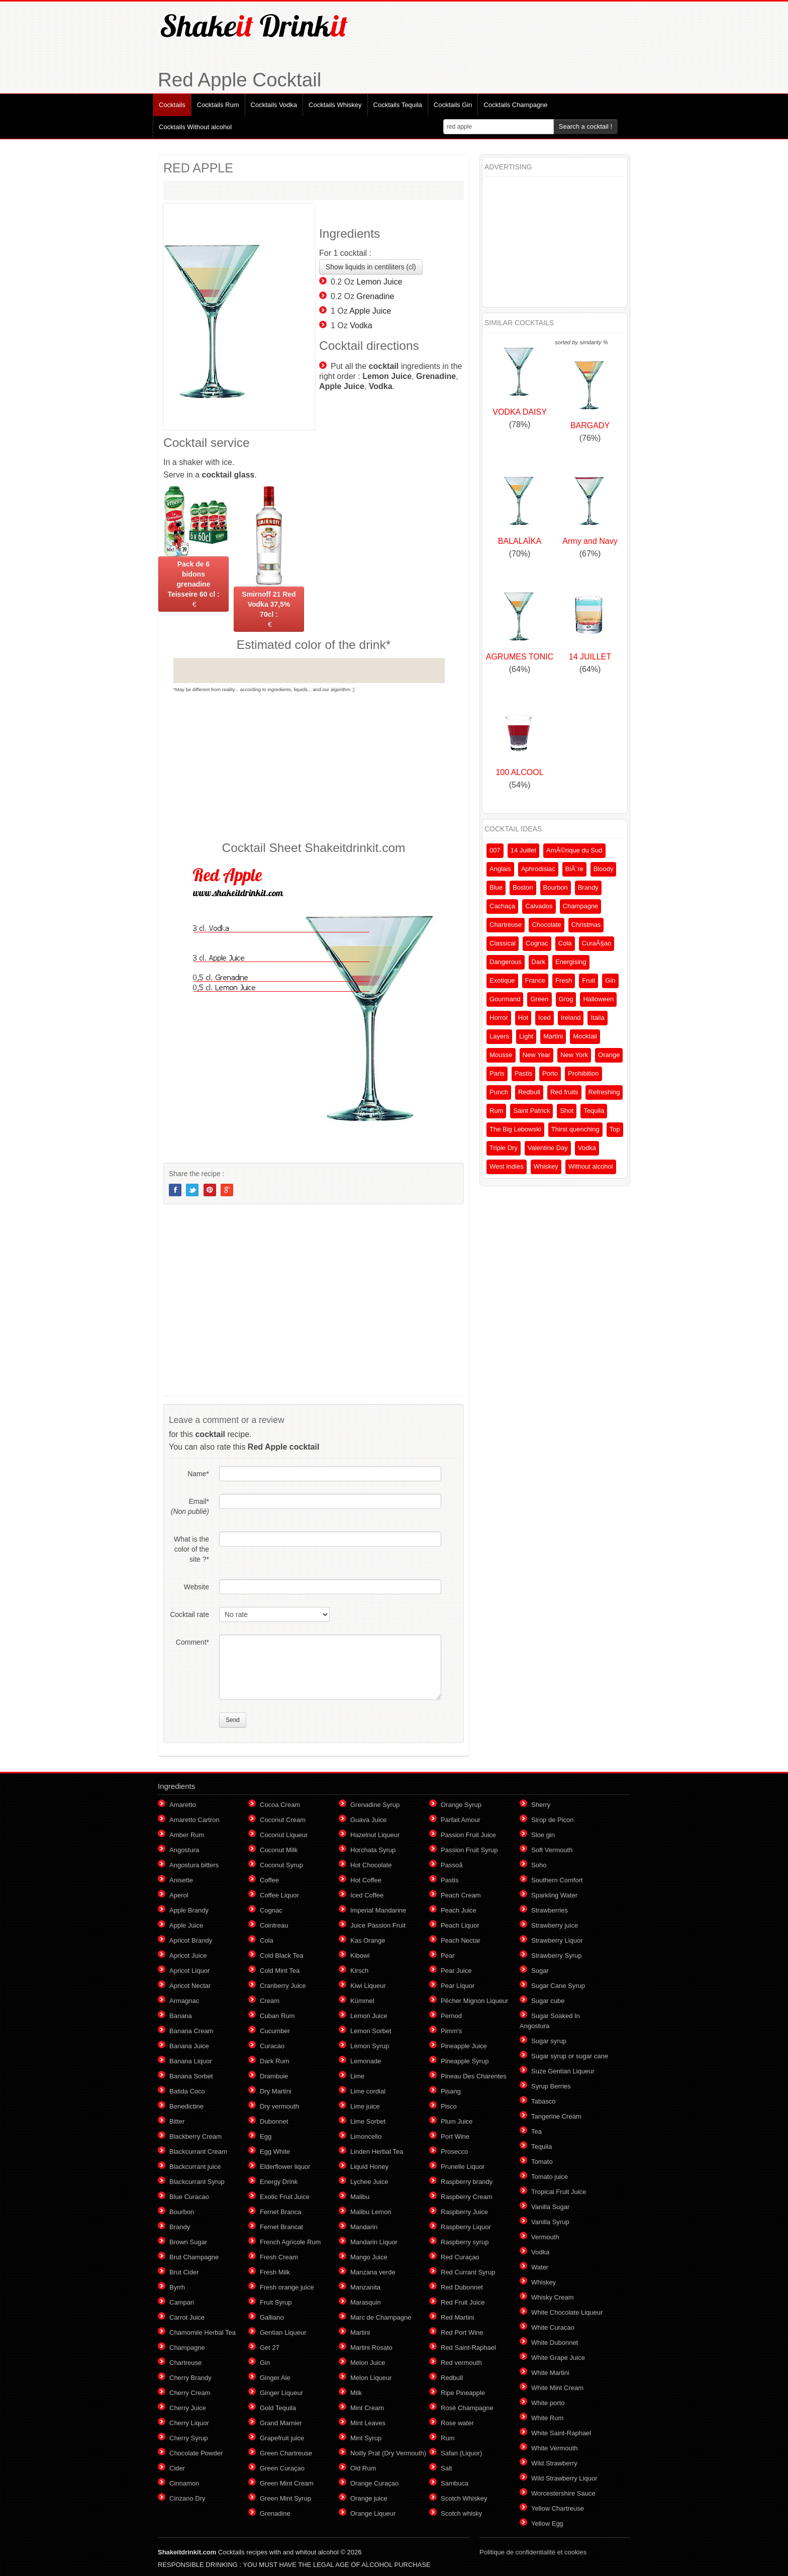  I want to click on Cider, so click(177, 2468).